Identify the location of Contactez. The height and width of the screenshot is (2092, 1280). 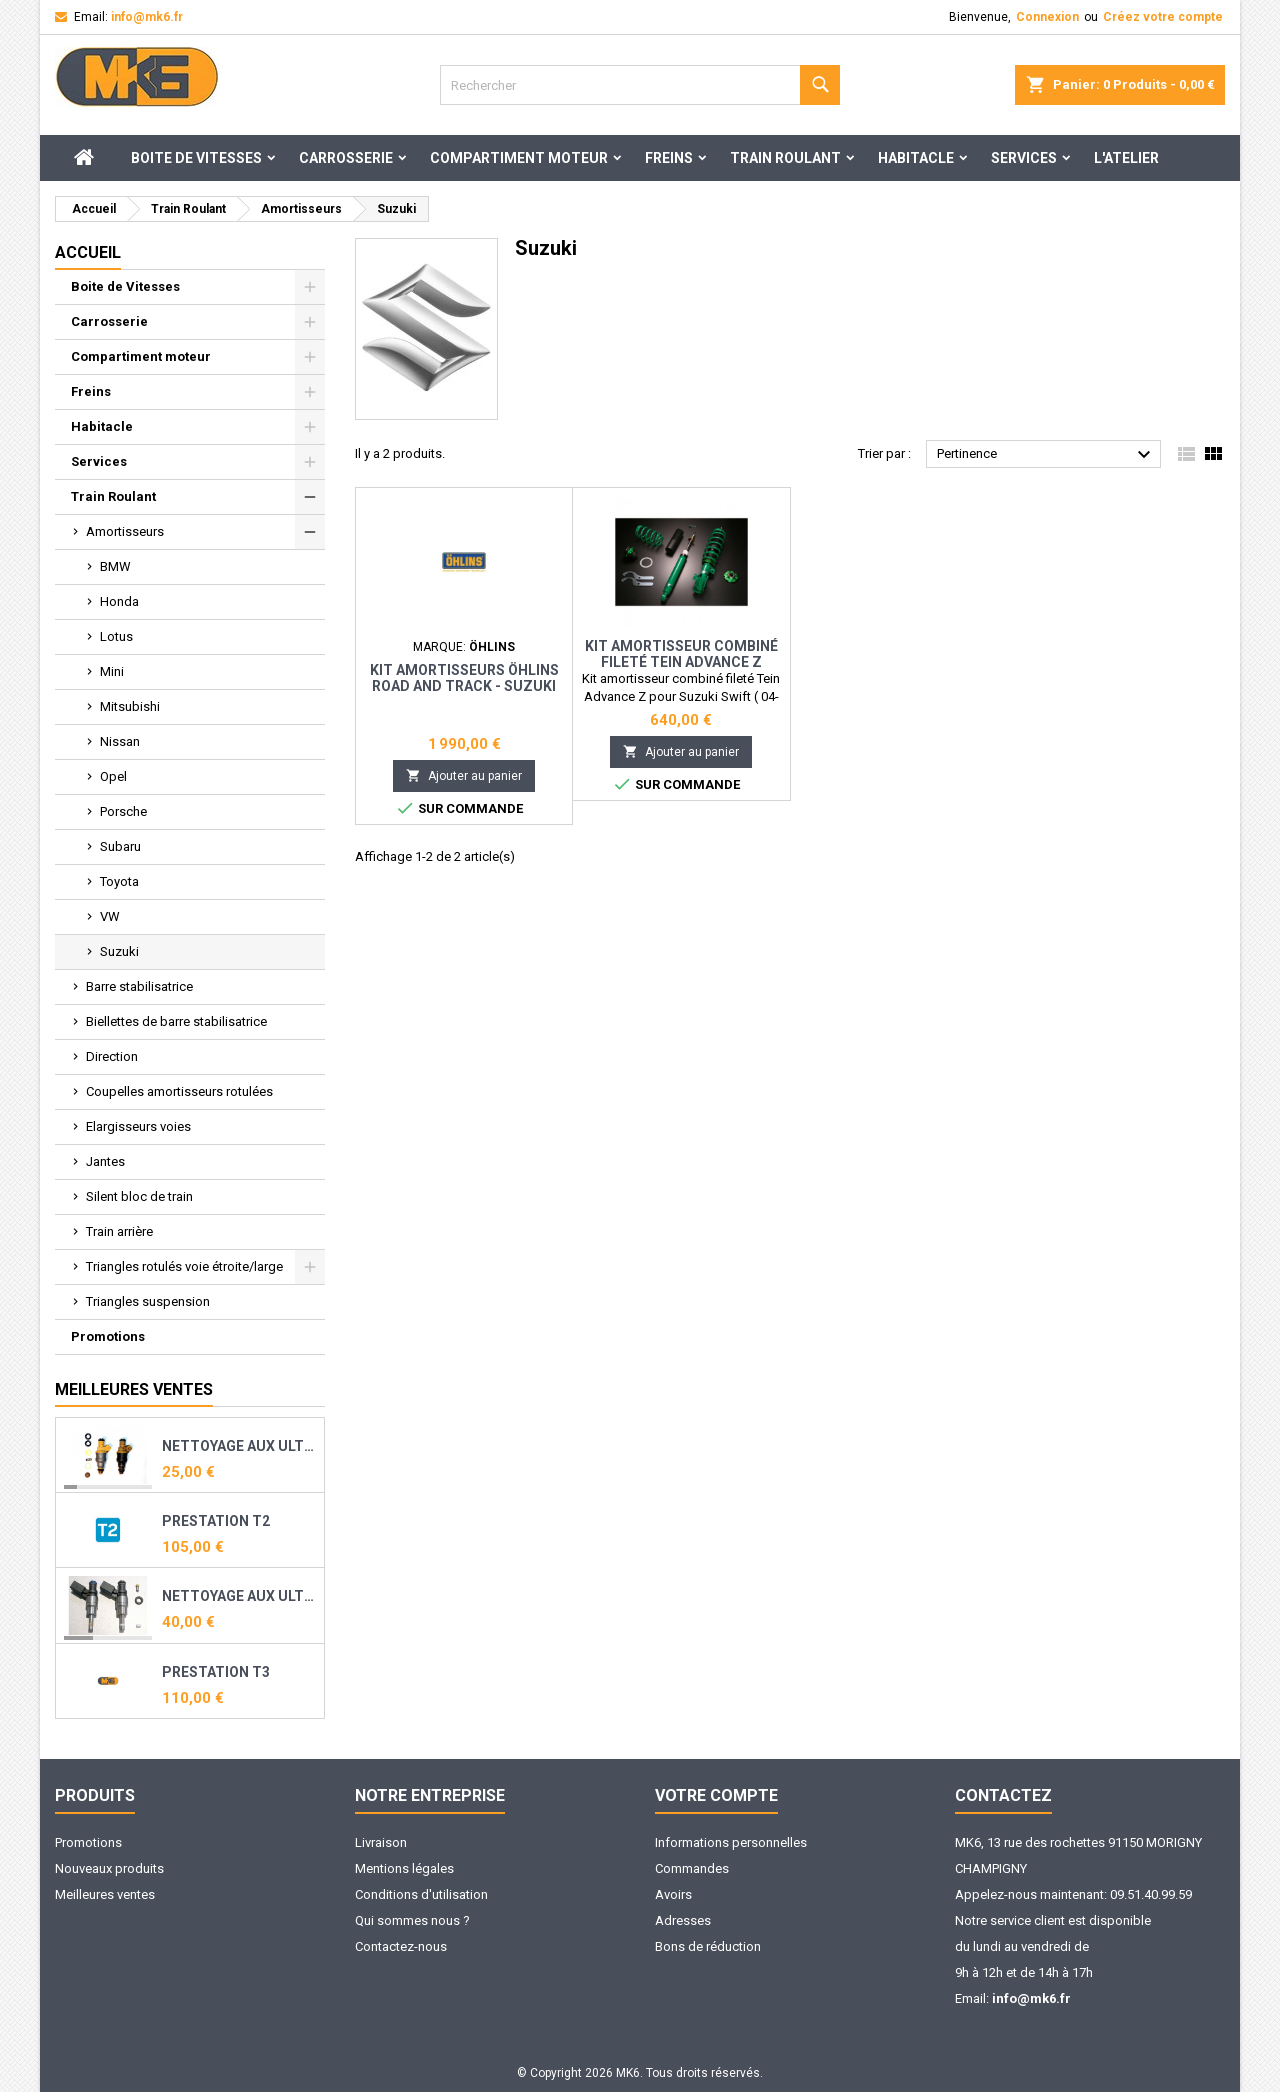
(1003, 1795).